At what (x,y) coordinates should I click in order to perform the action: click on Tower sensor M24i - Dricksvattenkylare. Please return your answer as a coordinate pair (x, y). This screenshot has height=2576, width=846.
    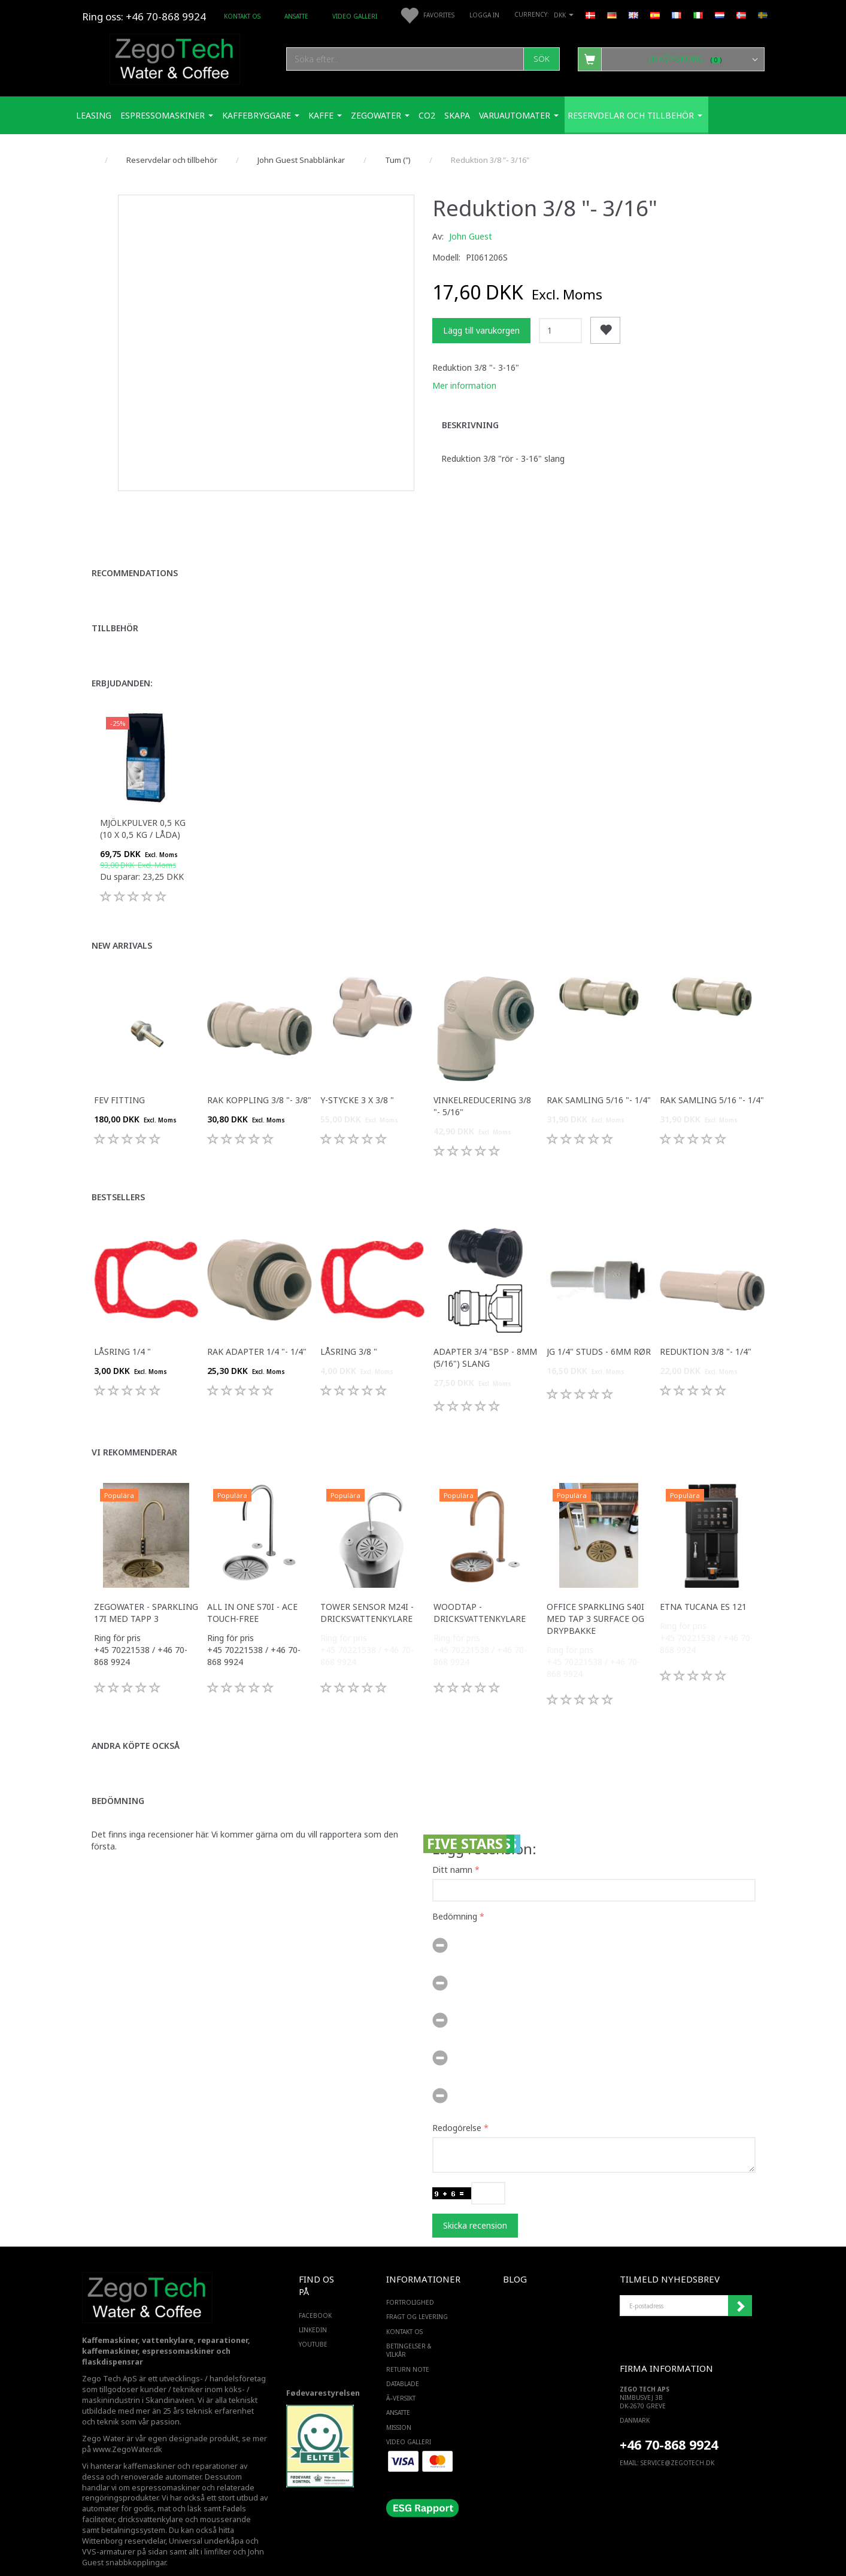
    Looking at the image, I should click on (367, 1592).